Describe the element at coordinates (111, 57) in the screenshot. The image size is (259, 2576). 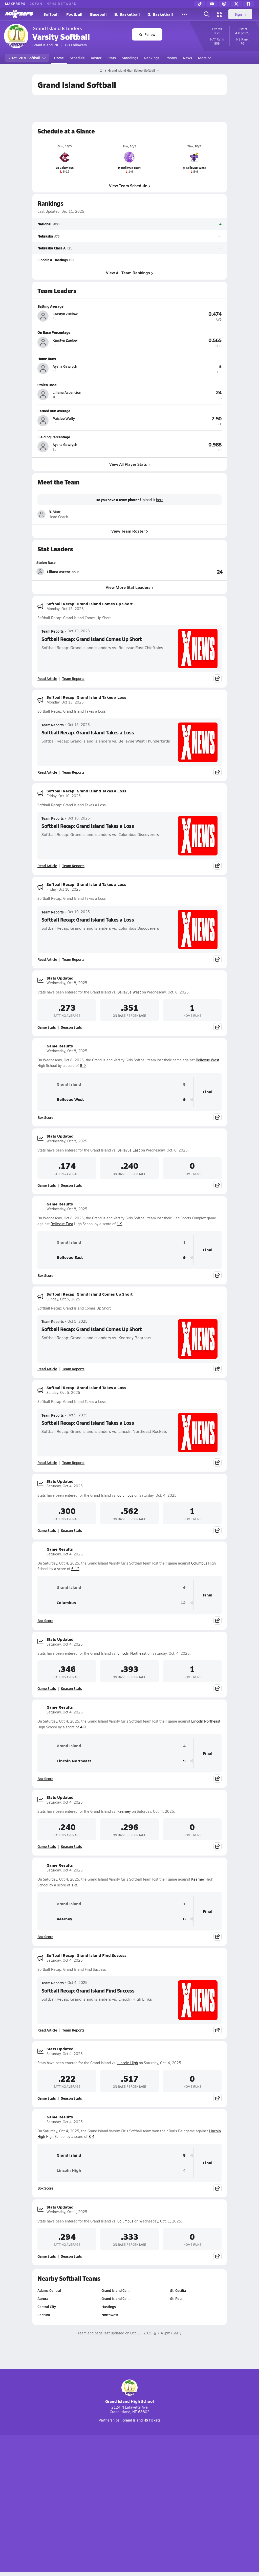
I see `Stats` at that location.